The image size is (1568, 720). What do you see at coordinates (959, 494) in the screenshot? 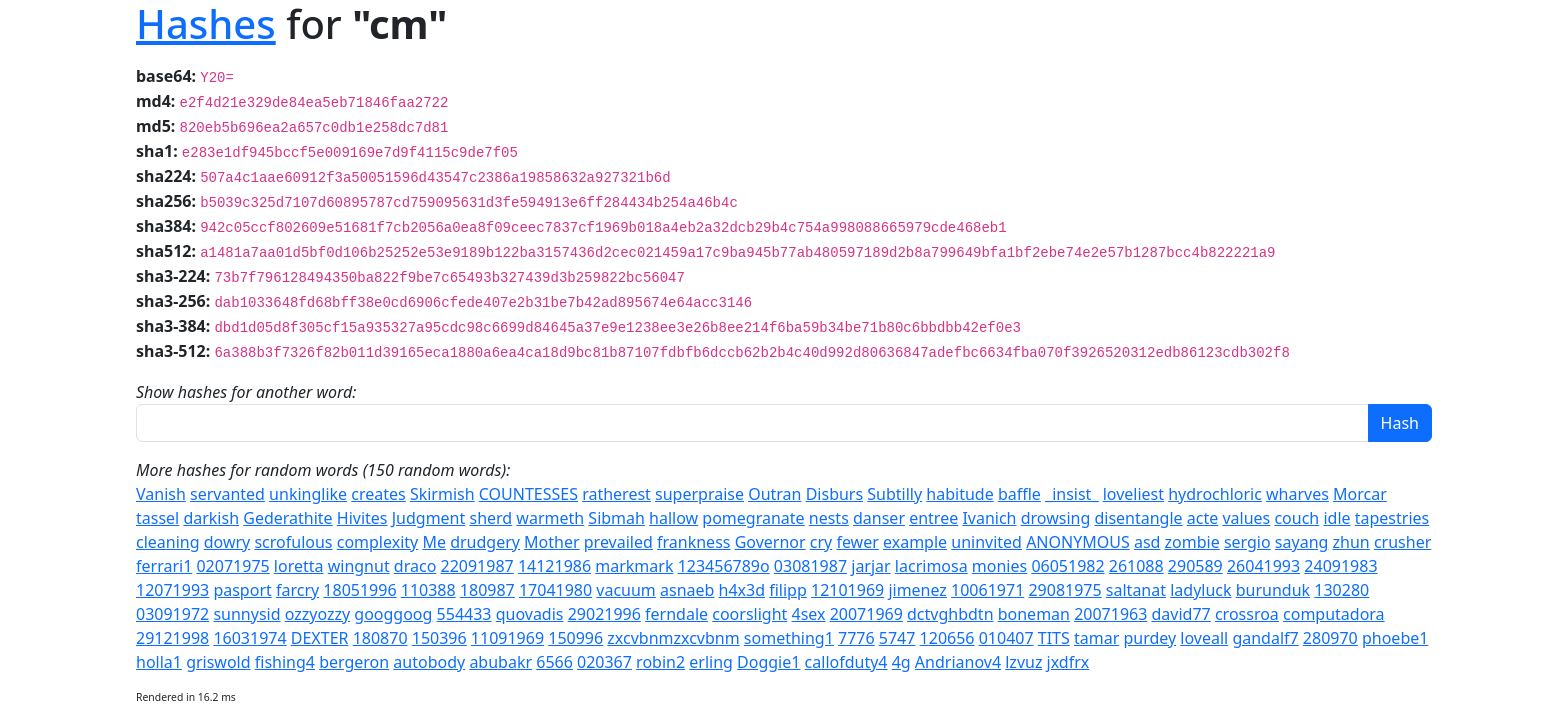
I see `habitude` at bounding box center [959, 494].